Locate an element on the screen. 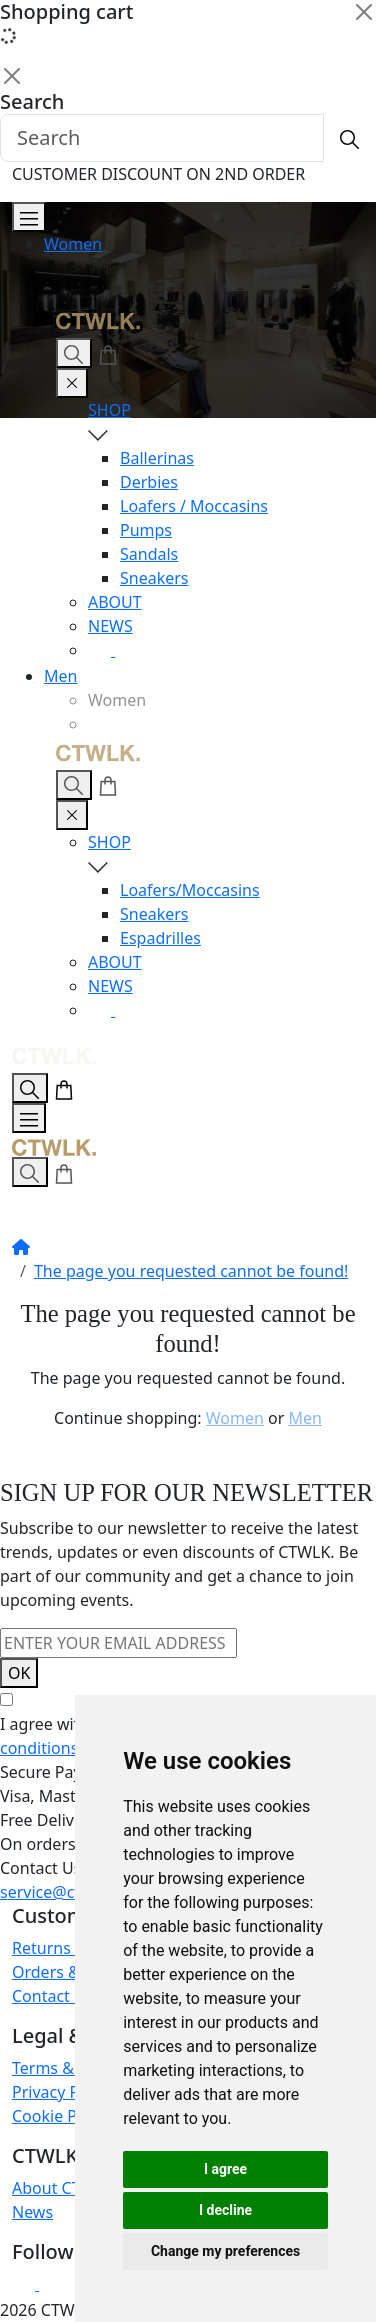 Image resolution: width=376 pixels, height=2322 pixels. Sneakers is located at coordinates (154, 578).